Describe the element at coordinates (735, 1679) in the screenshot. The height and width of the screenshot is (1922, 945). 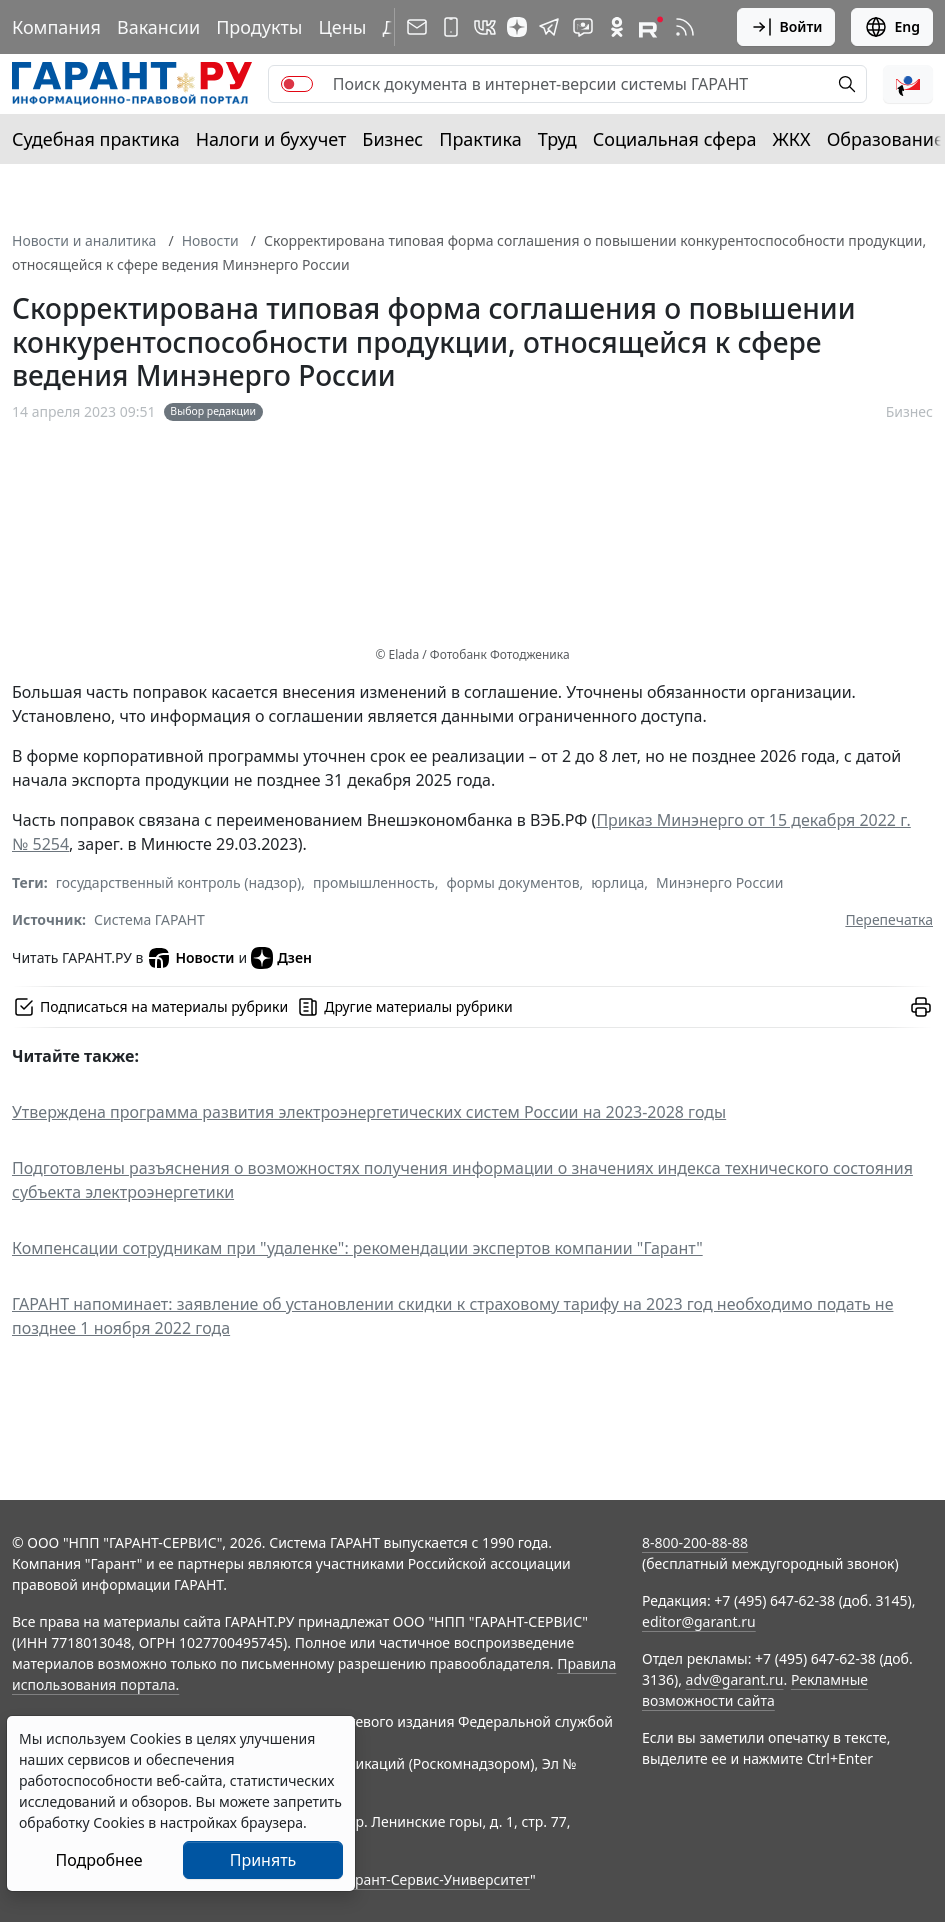
I see `adv@garant.ru` at that location.